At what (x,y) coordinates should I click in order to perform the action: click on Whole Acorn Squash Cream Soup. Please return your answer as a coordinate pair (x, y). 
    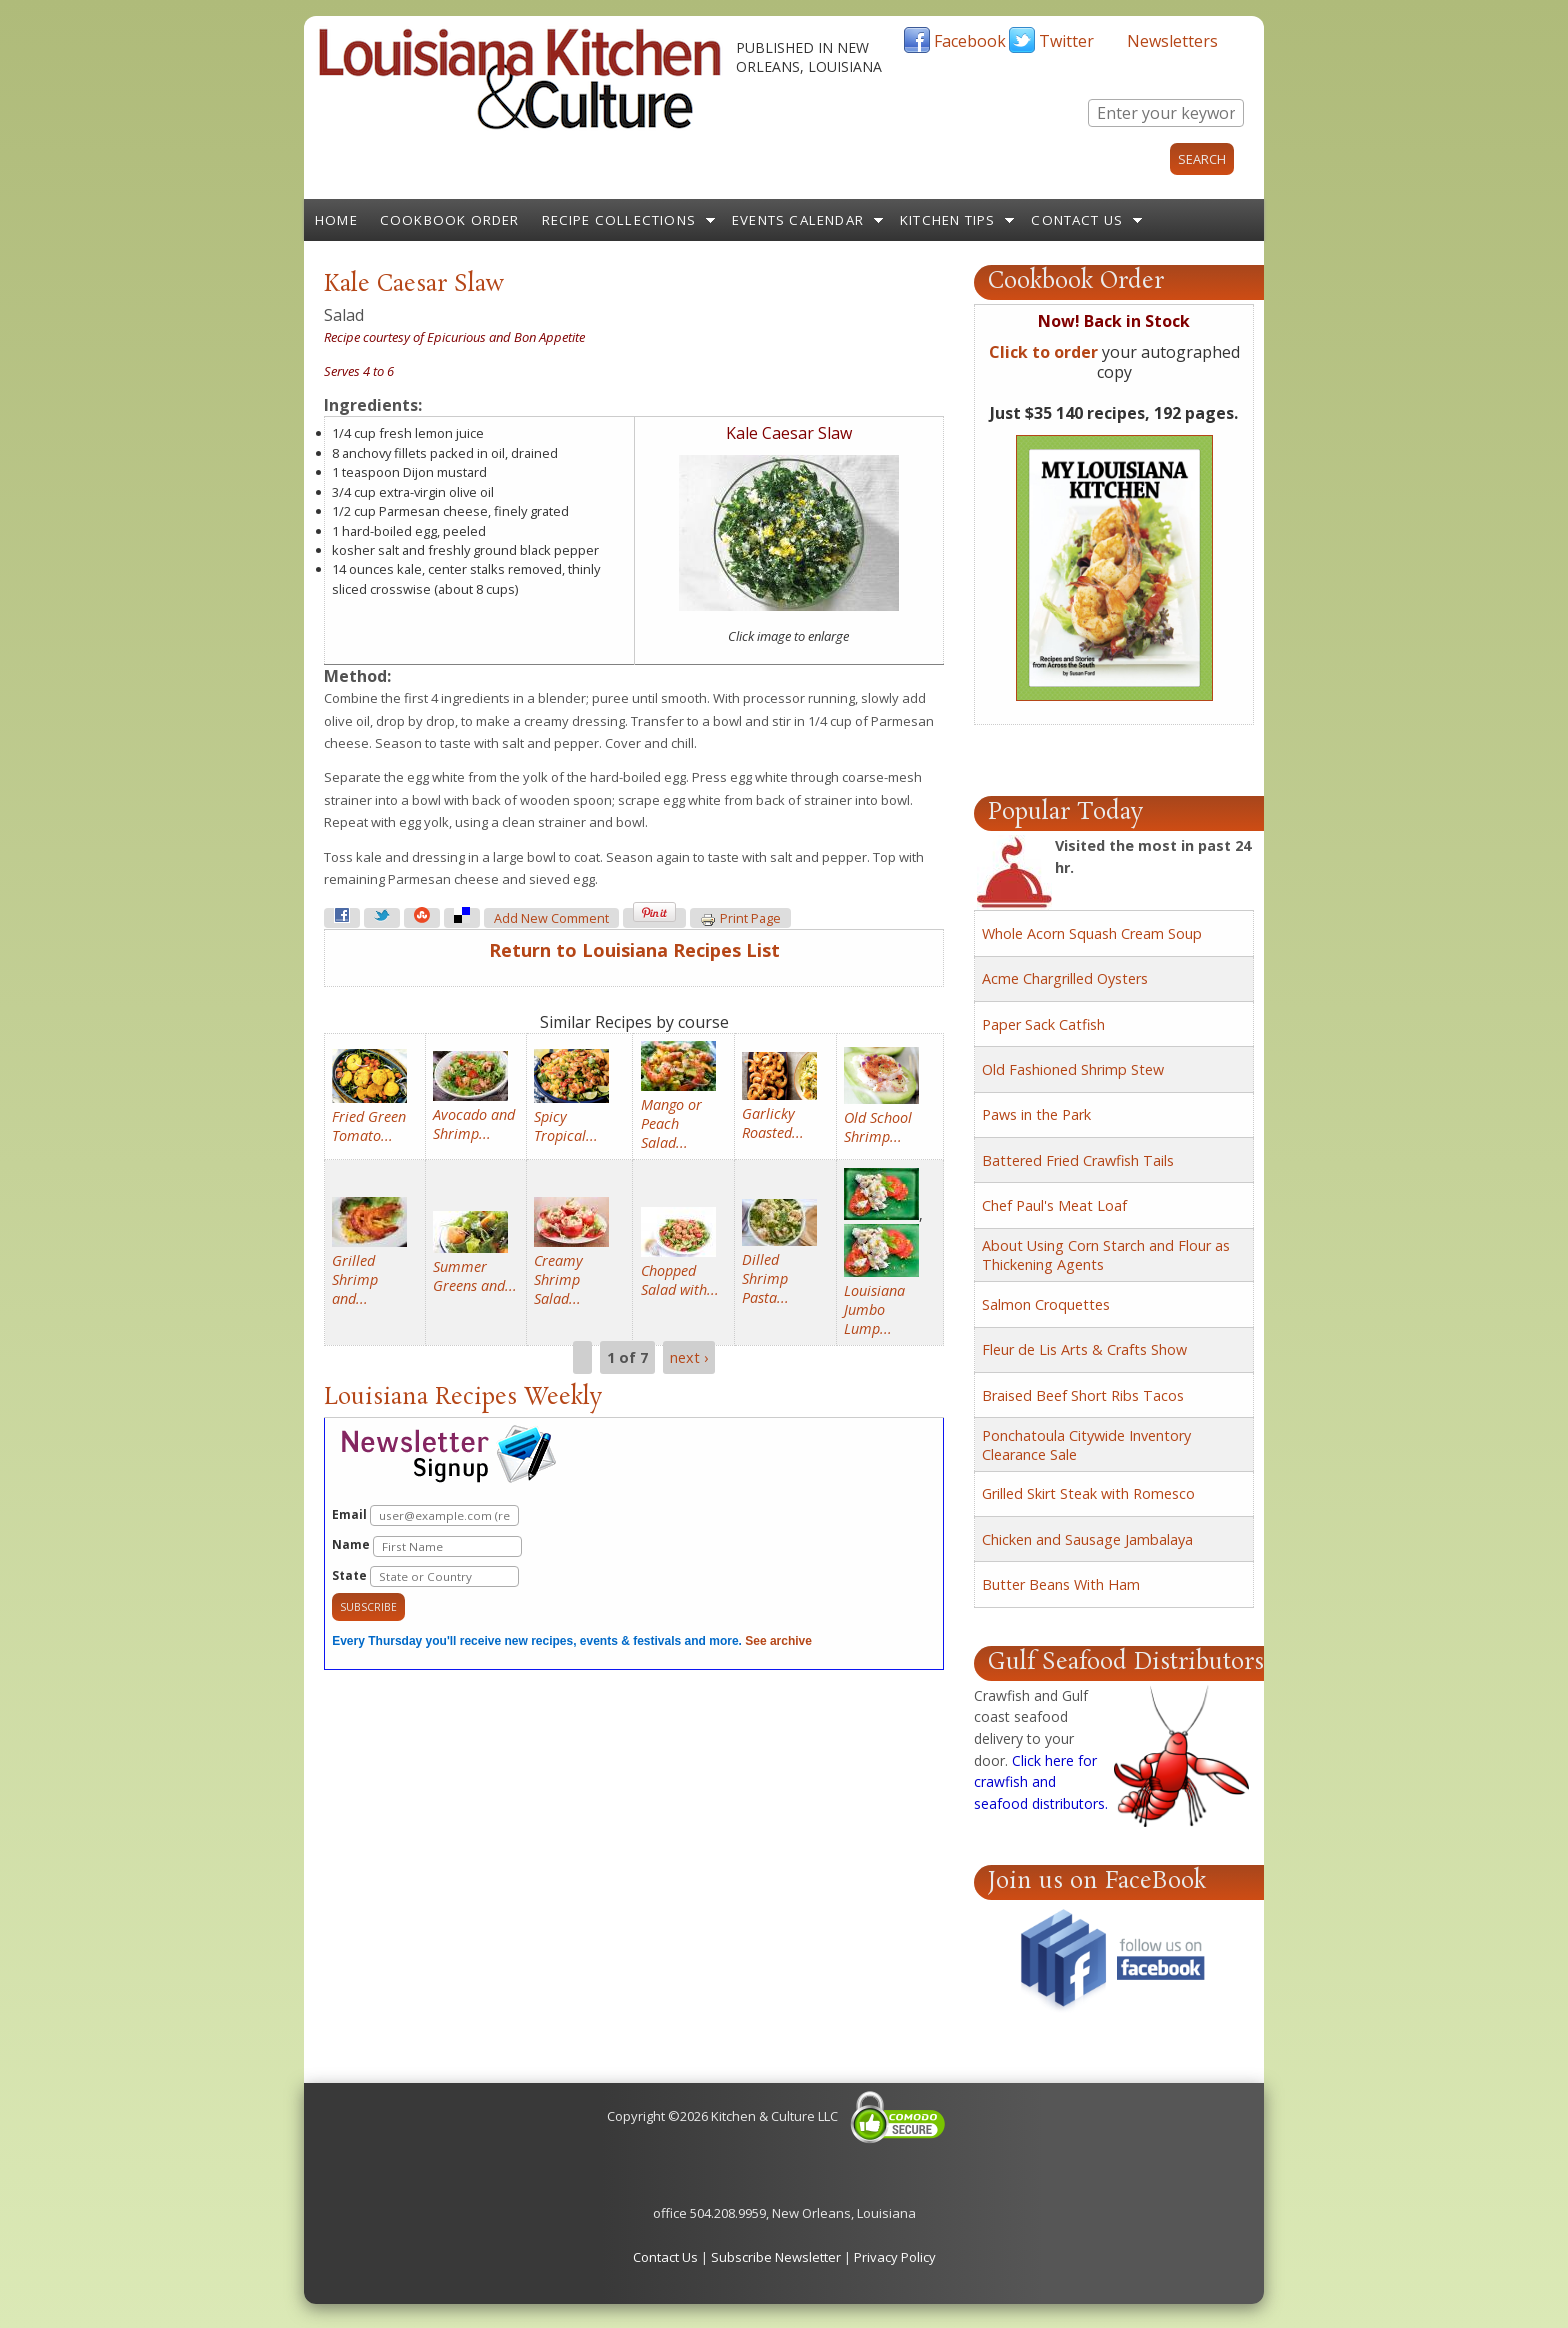
    Looking at the image, I should click on (1092, 933).